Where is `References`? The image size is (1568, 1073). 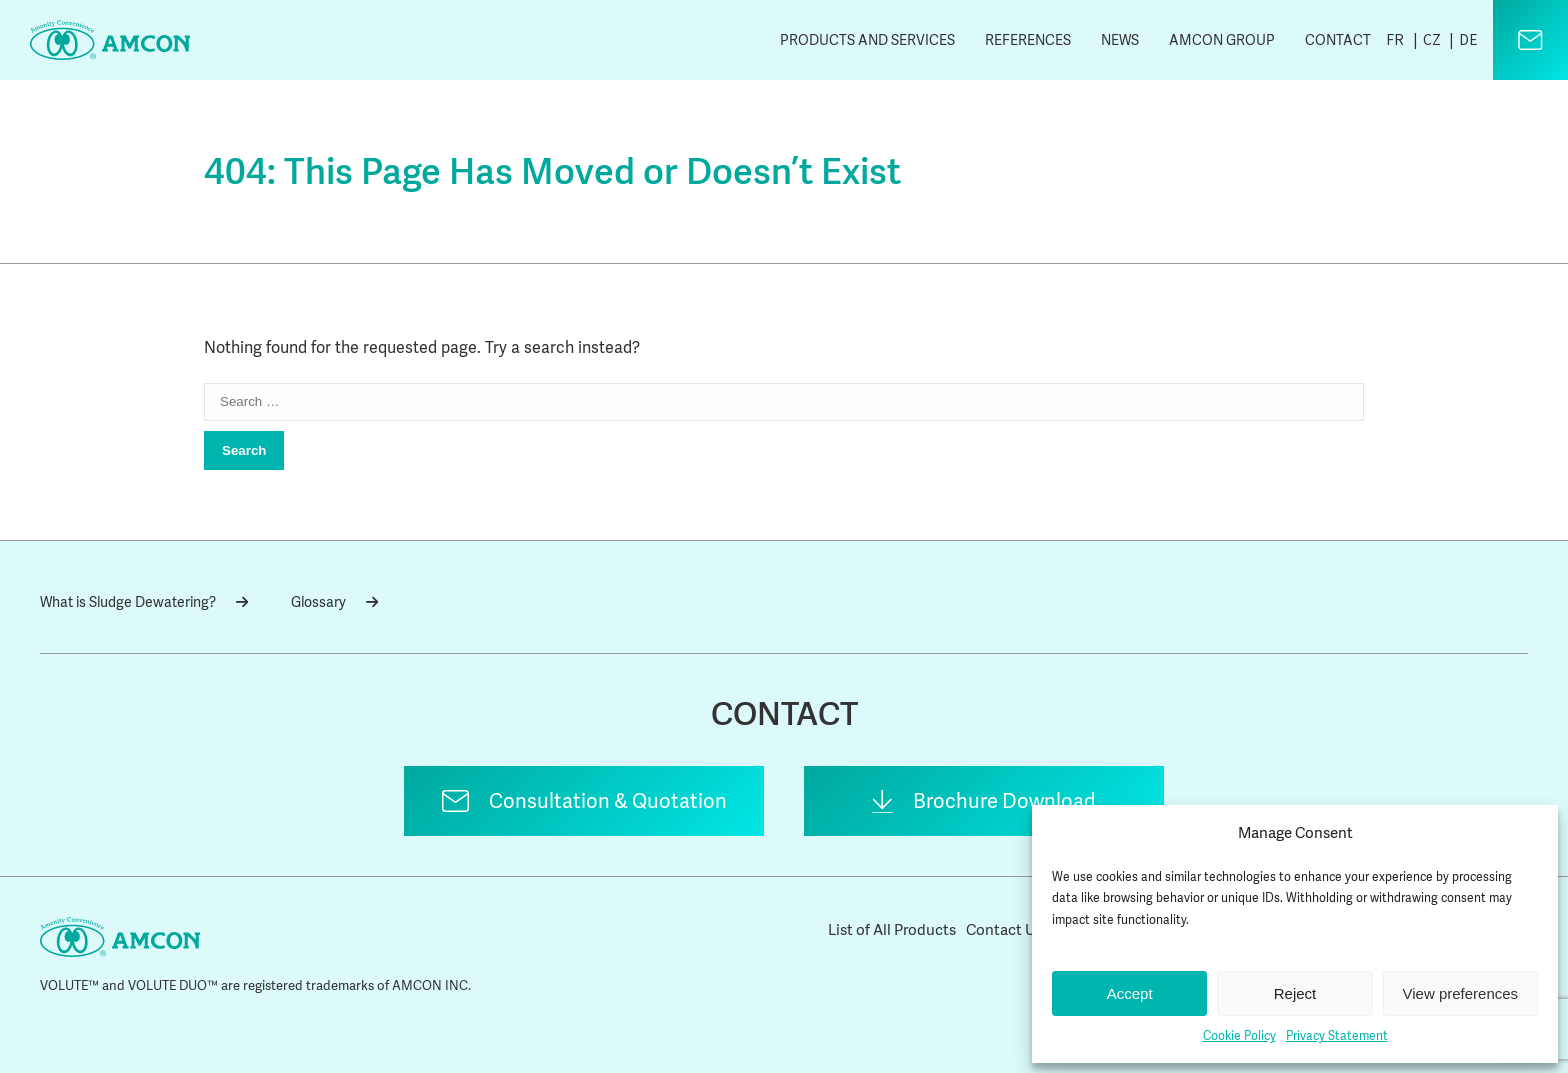 References is located at coordinates (1028, 40).